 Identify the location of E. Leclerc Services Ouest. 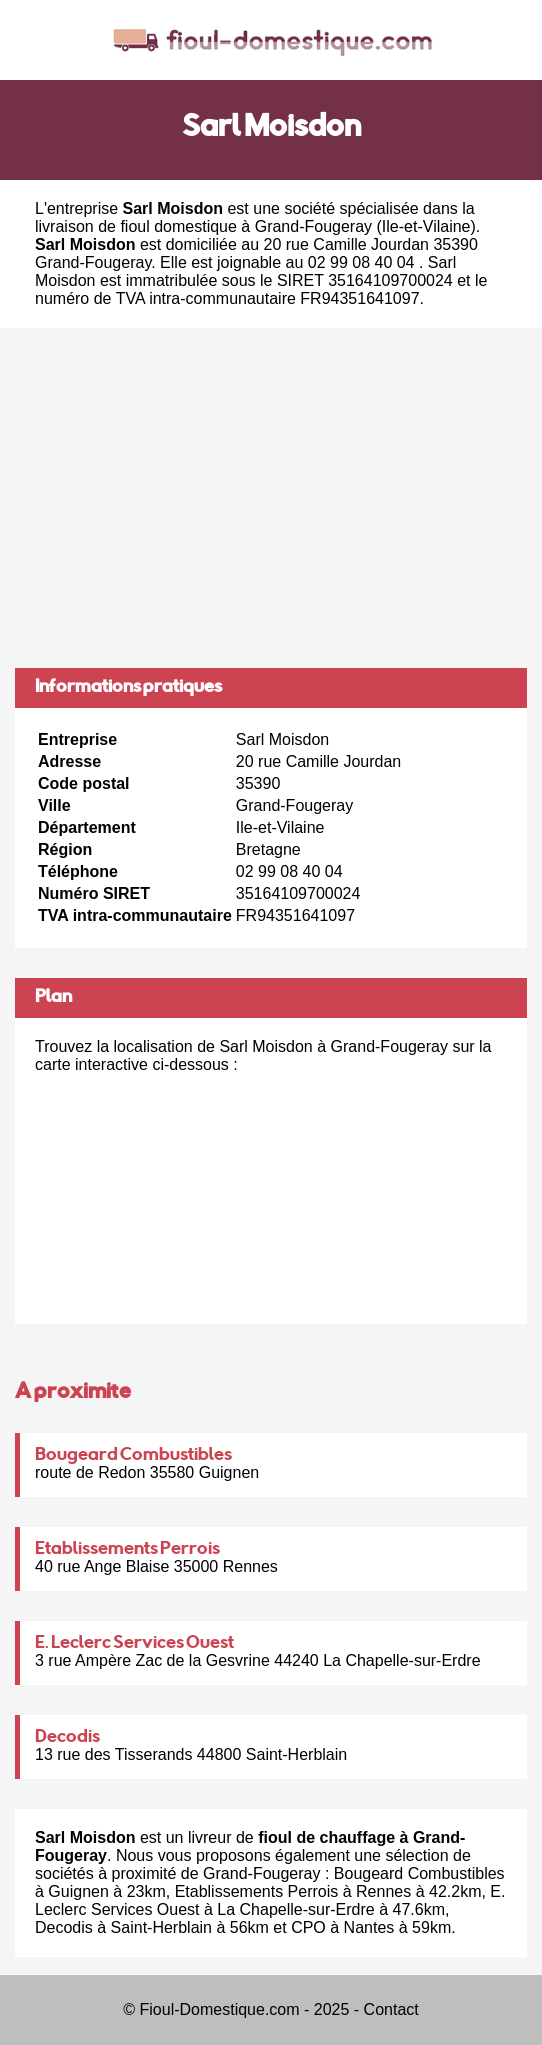
(134, 1644).